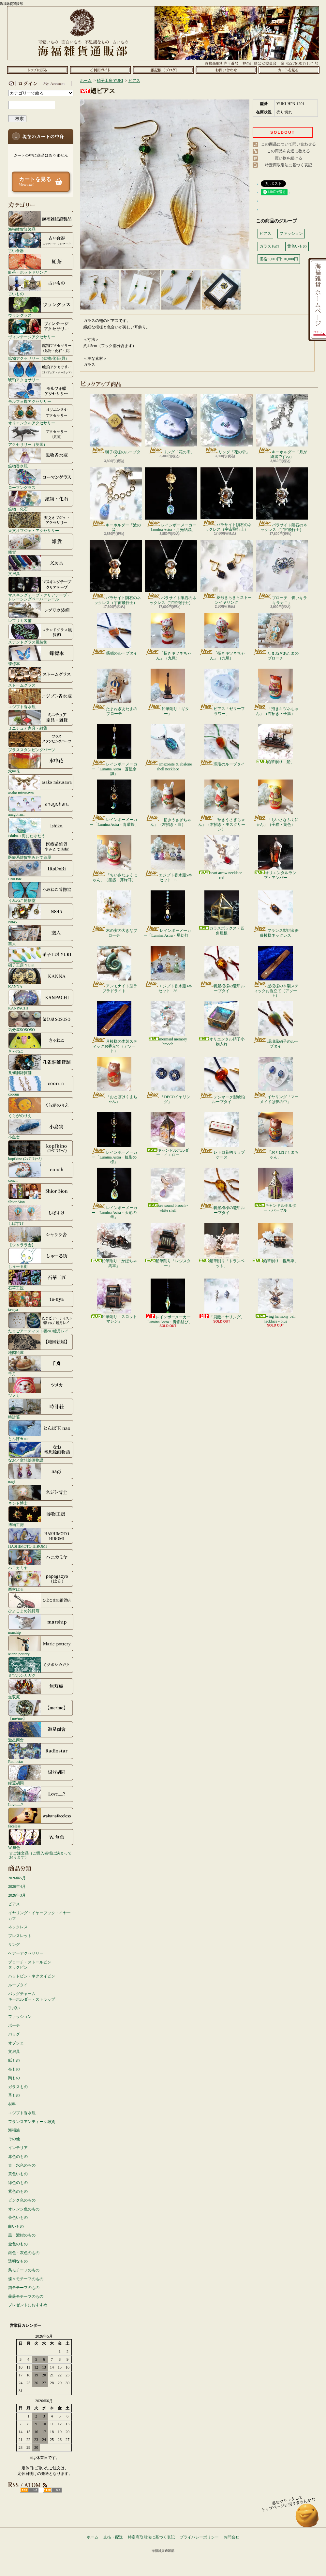 This screenshot has height=2576, width=326. Describe the element at coordinates (222, 692) in the screenshot. I see `ピアス「ゼリーフラワー」` at that location.